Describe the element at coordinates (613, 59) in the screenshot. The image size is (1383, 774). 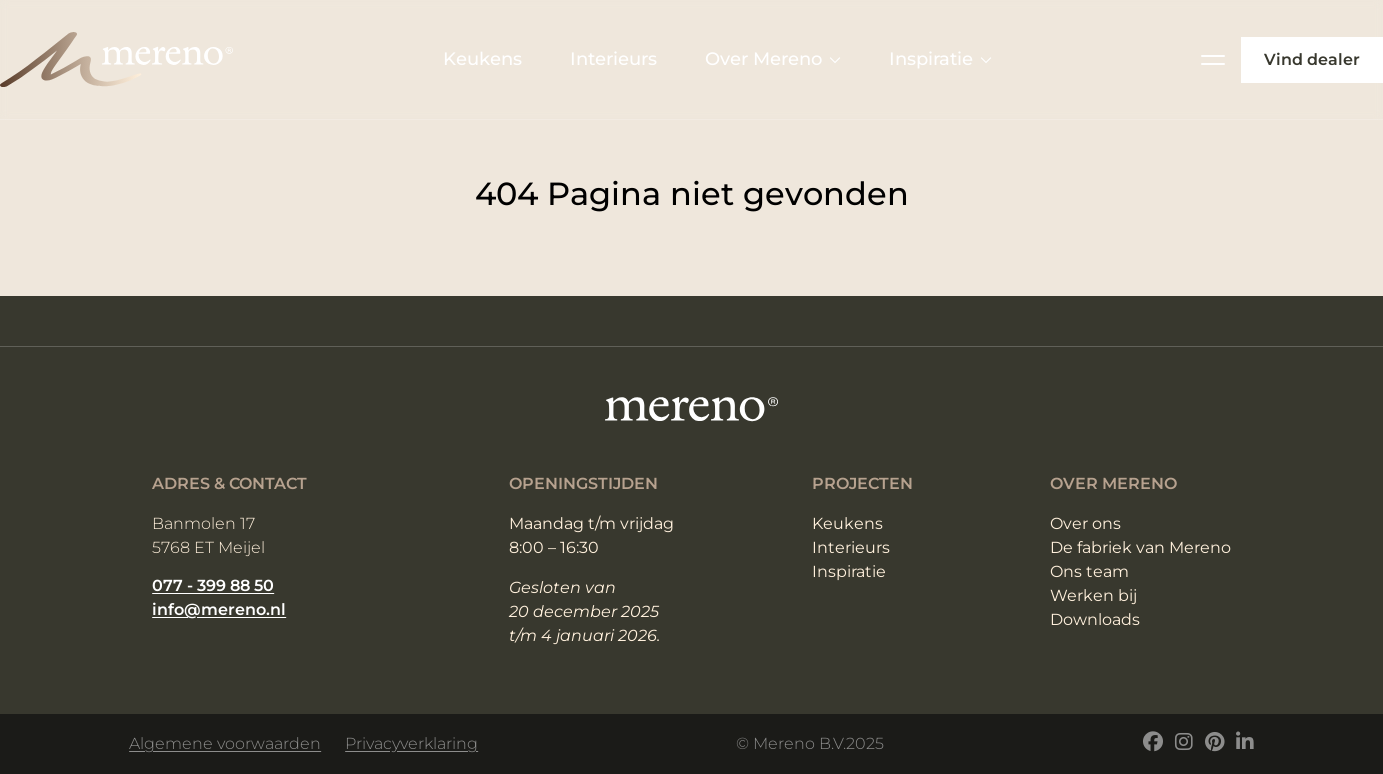
I see `Interieurs` at that location.